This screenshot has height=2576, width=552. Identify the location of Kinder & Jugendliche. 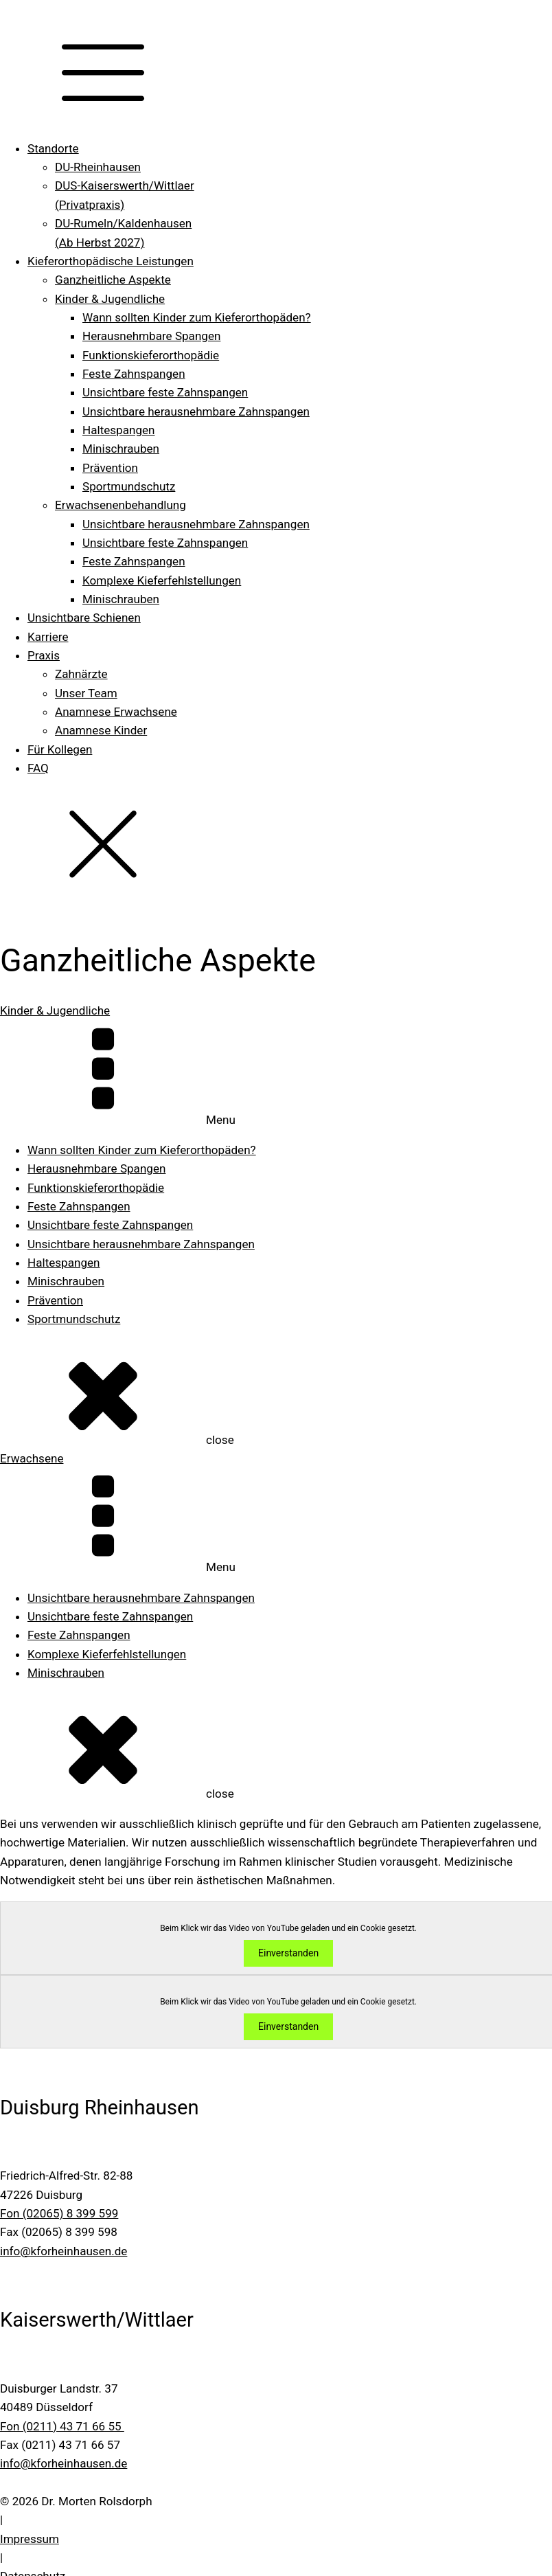
(110, 299).